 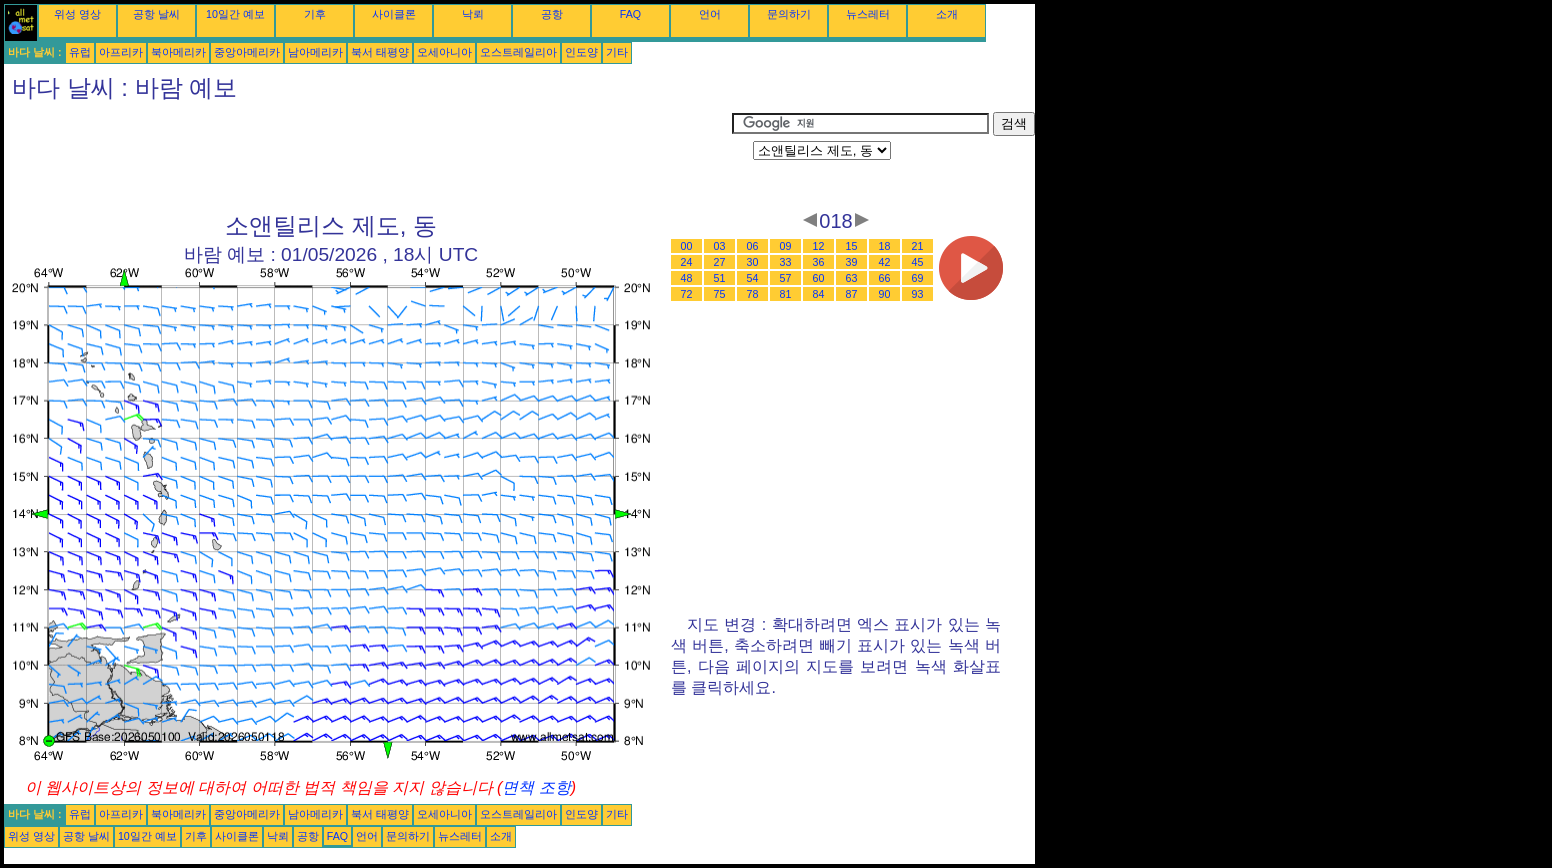 I want to click on 사이클론, so click(x=394, y=14).